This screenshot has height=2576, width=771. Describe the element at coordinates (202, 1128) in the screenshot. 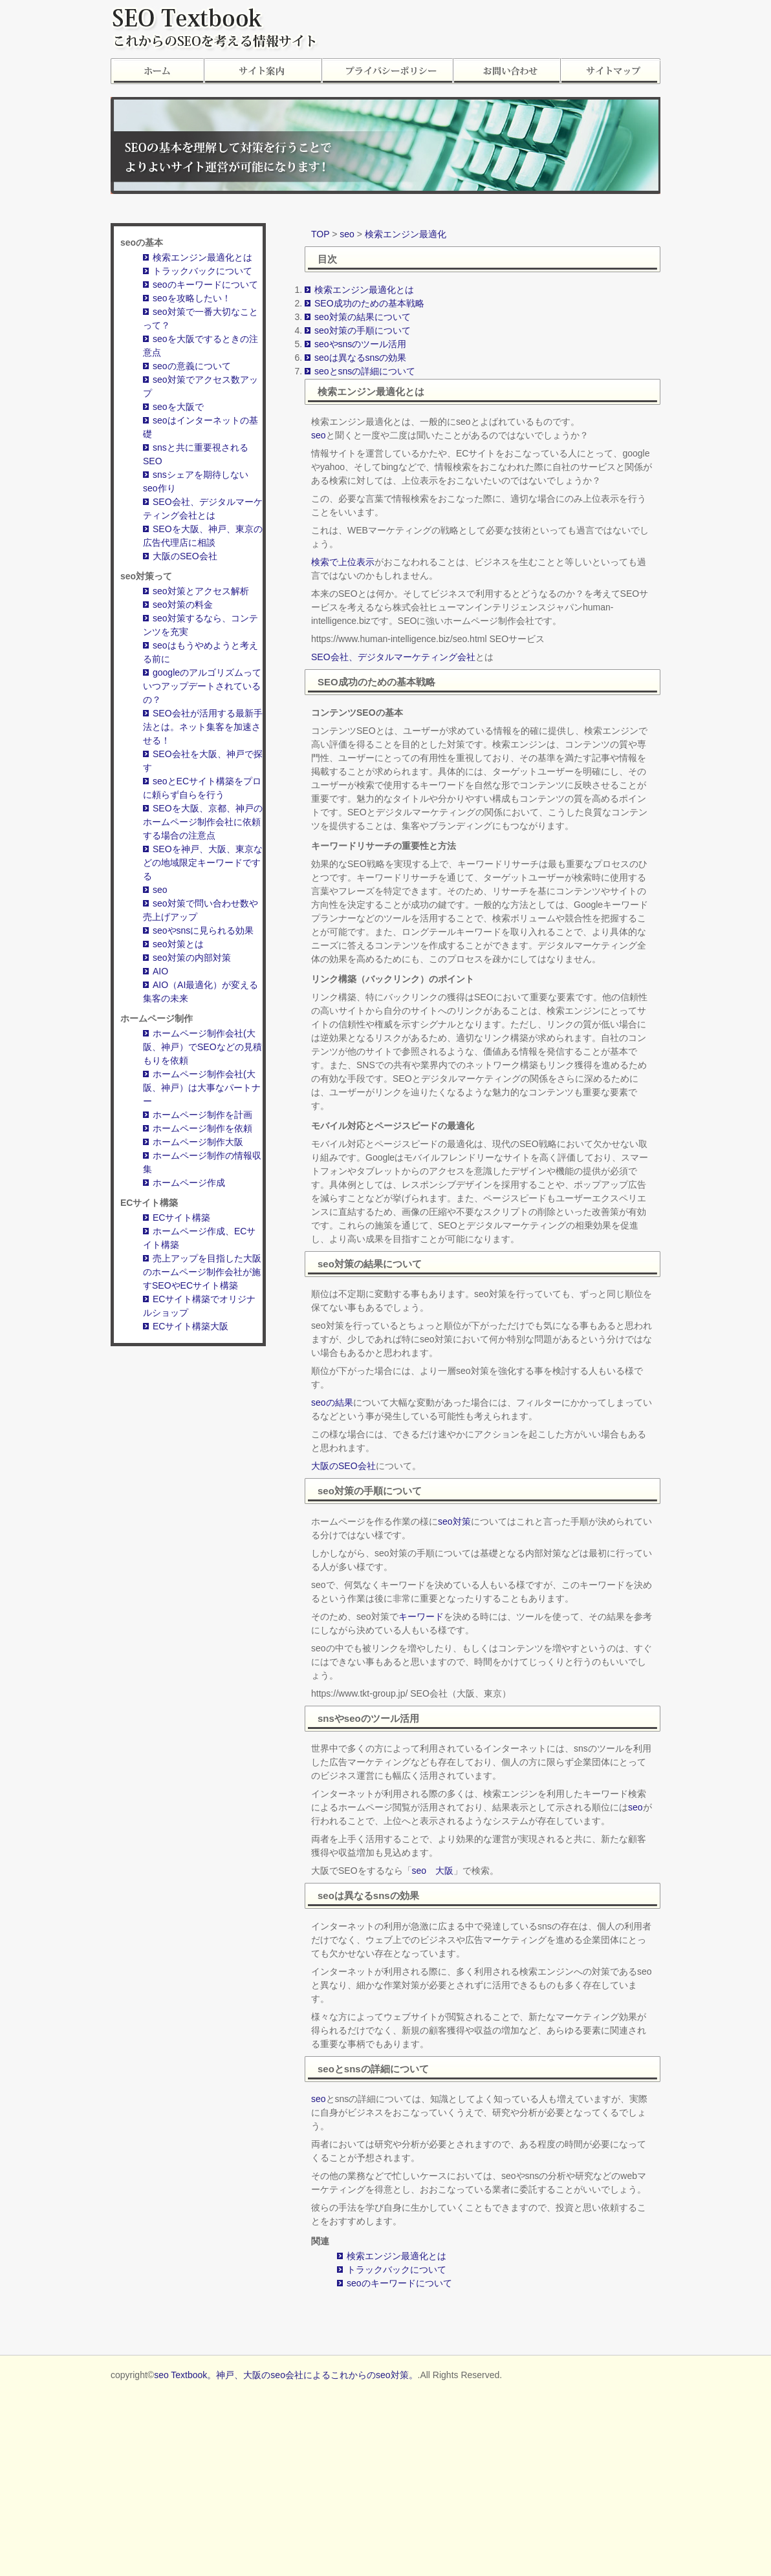

I see `ホームページ制作を依頼` at that location.